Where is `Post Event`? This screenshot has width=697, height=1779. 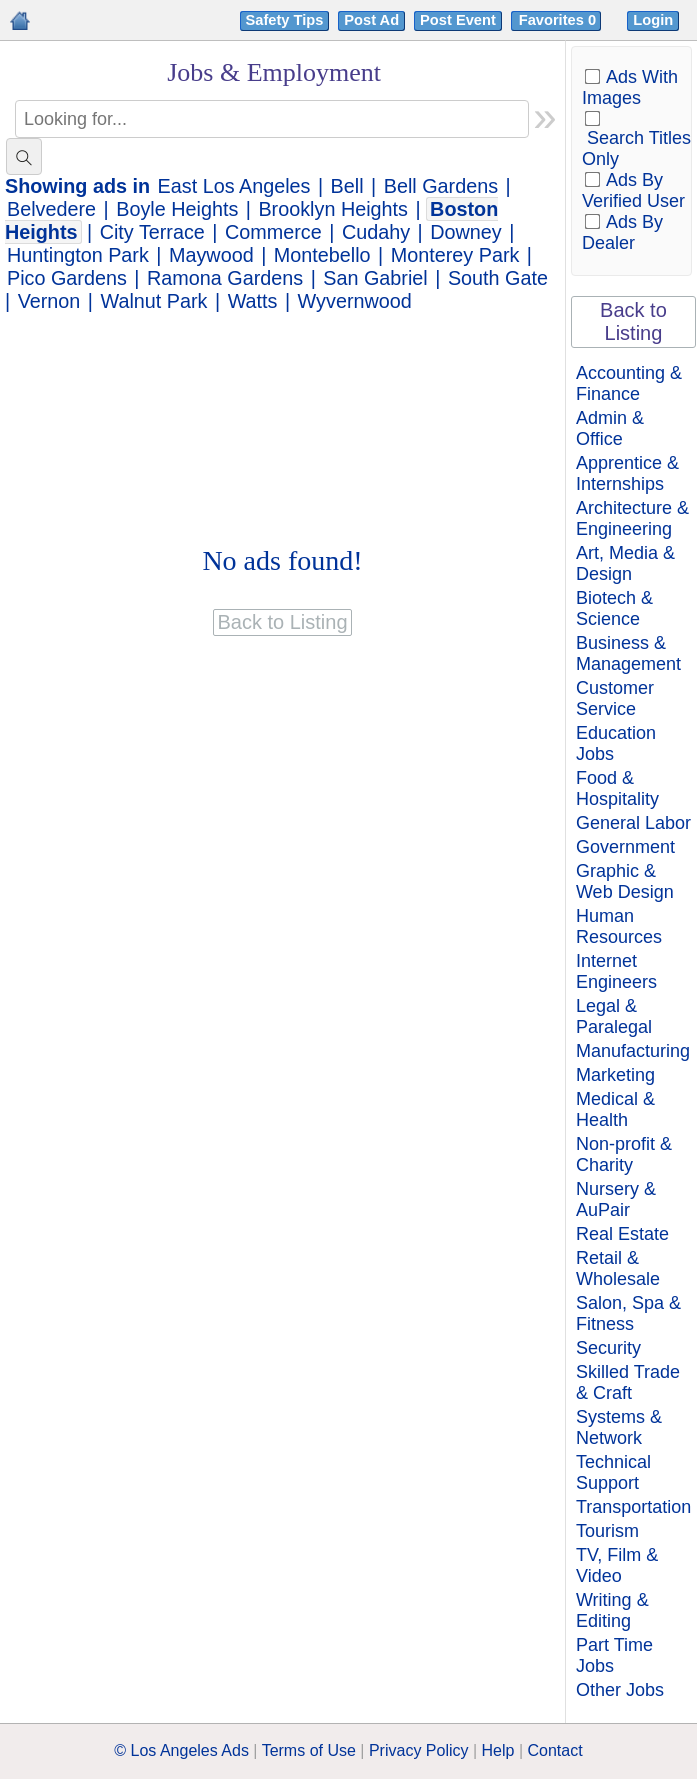 Post Event is located at coordinates (458, 20).